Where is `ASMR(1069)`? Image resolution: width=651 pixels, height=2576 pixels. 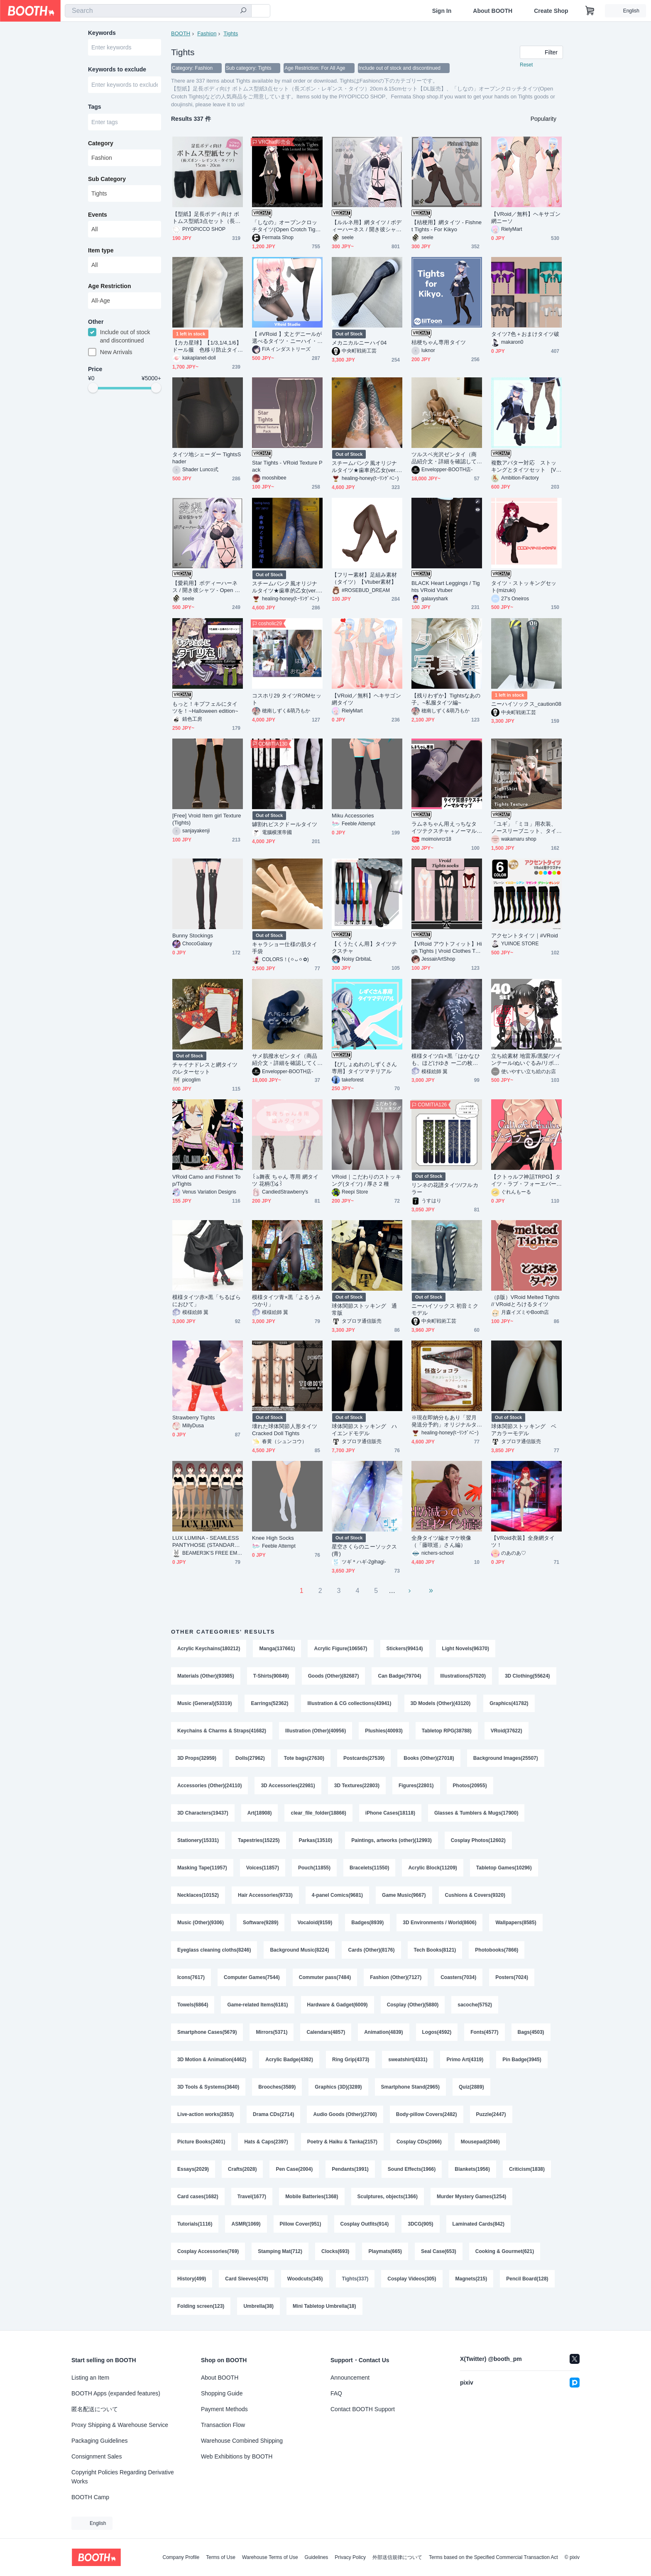
ASMR(1069) is located at coordinates (245, 2224).